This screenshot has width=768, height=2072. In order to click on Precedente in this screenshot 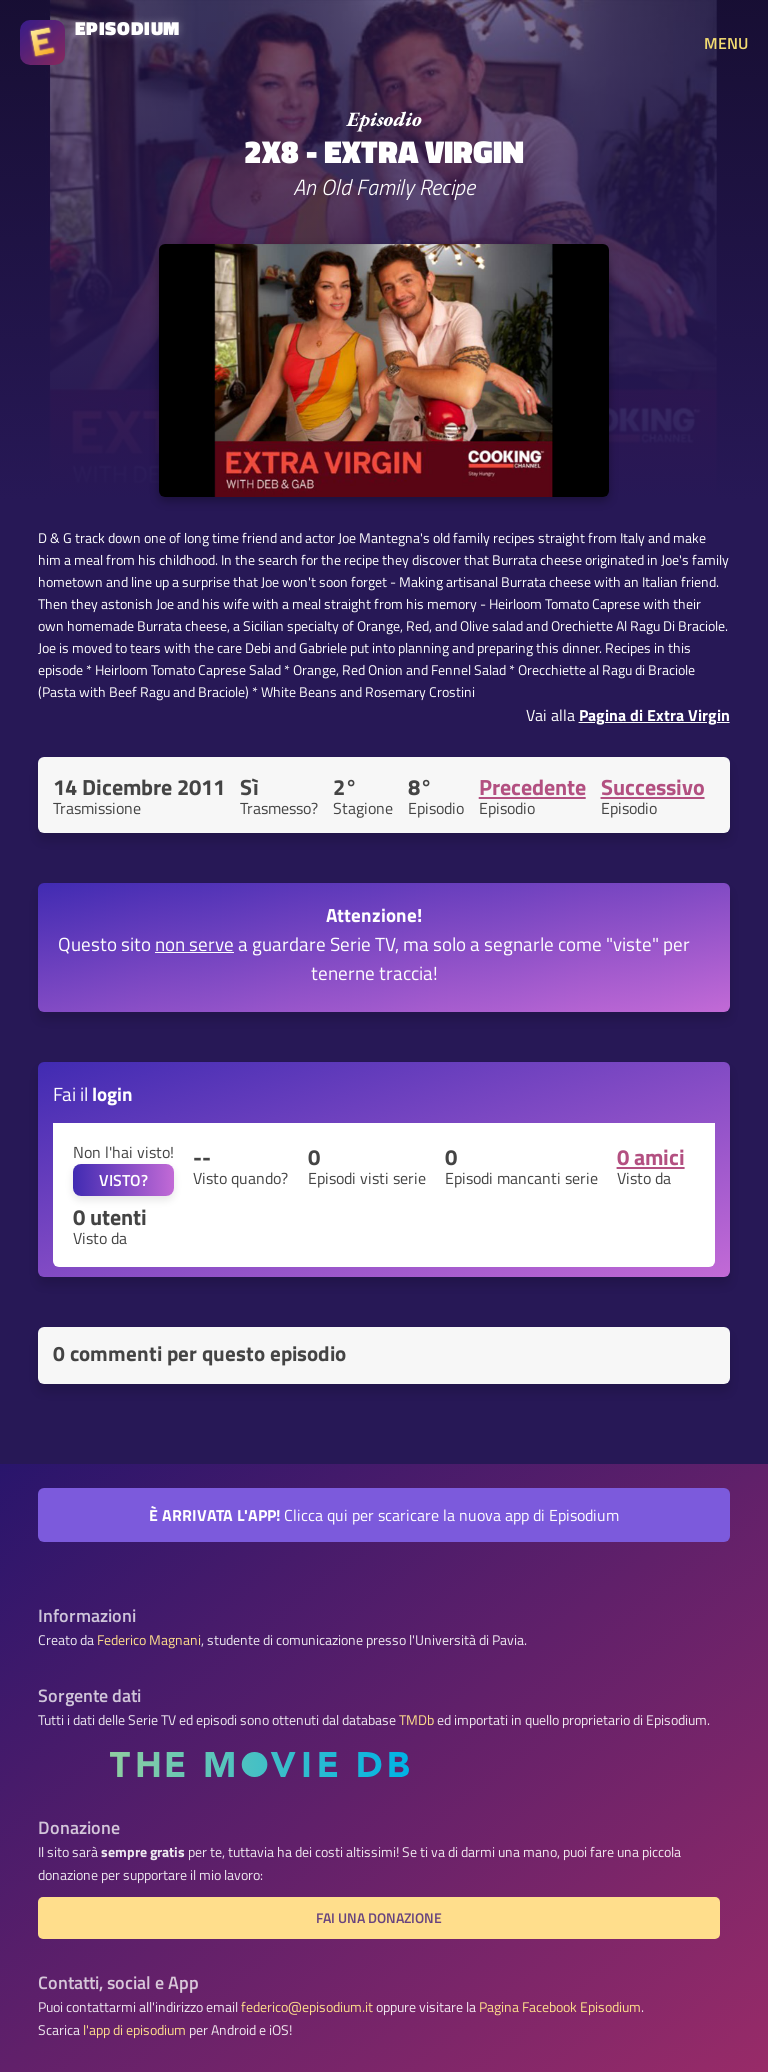, I will do `click(532, 787)`.